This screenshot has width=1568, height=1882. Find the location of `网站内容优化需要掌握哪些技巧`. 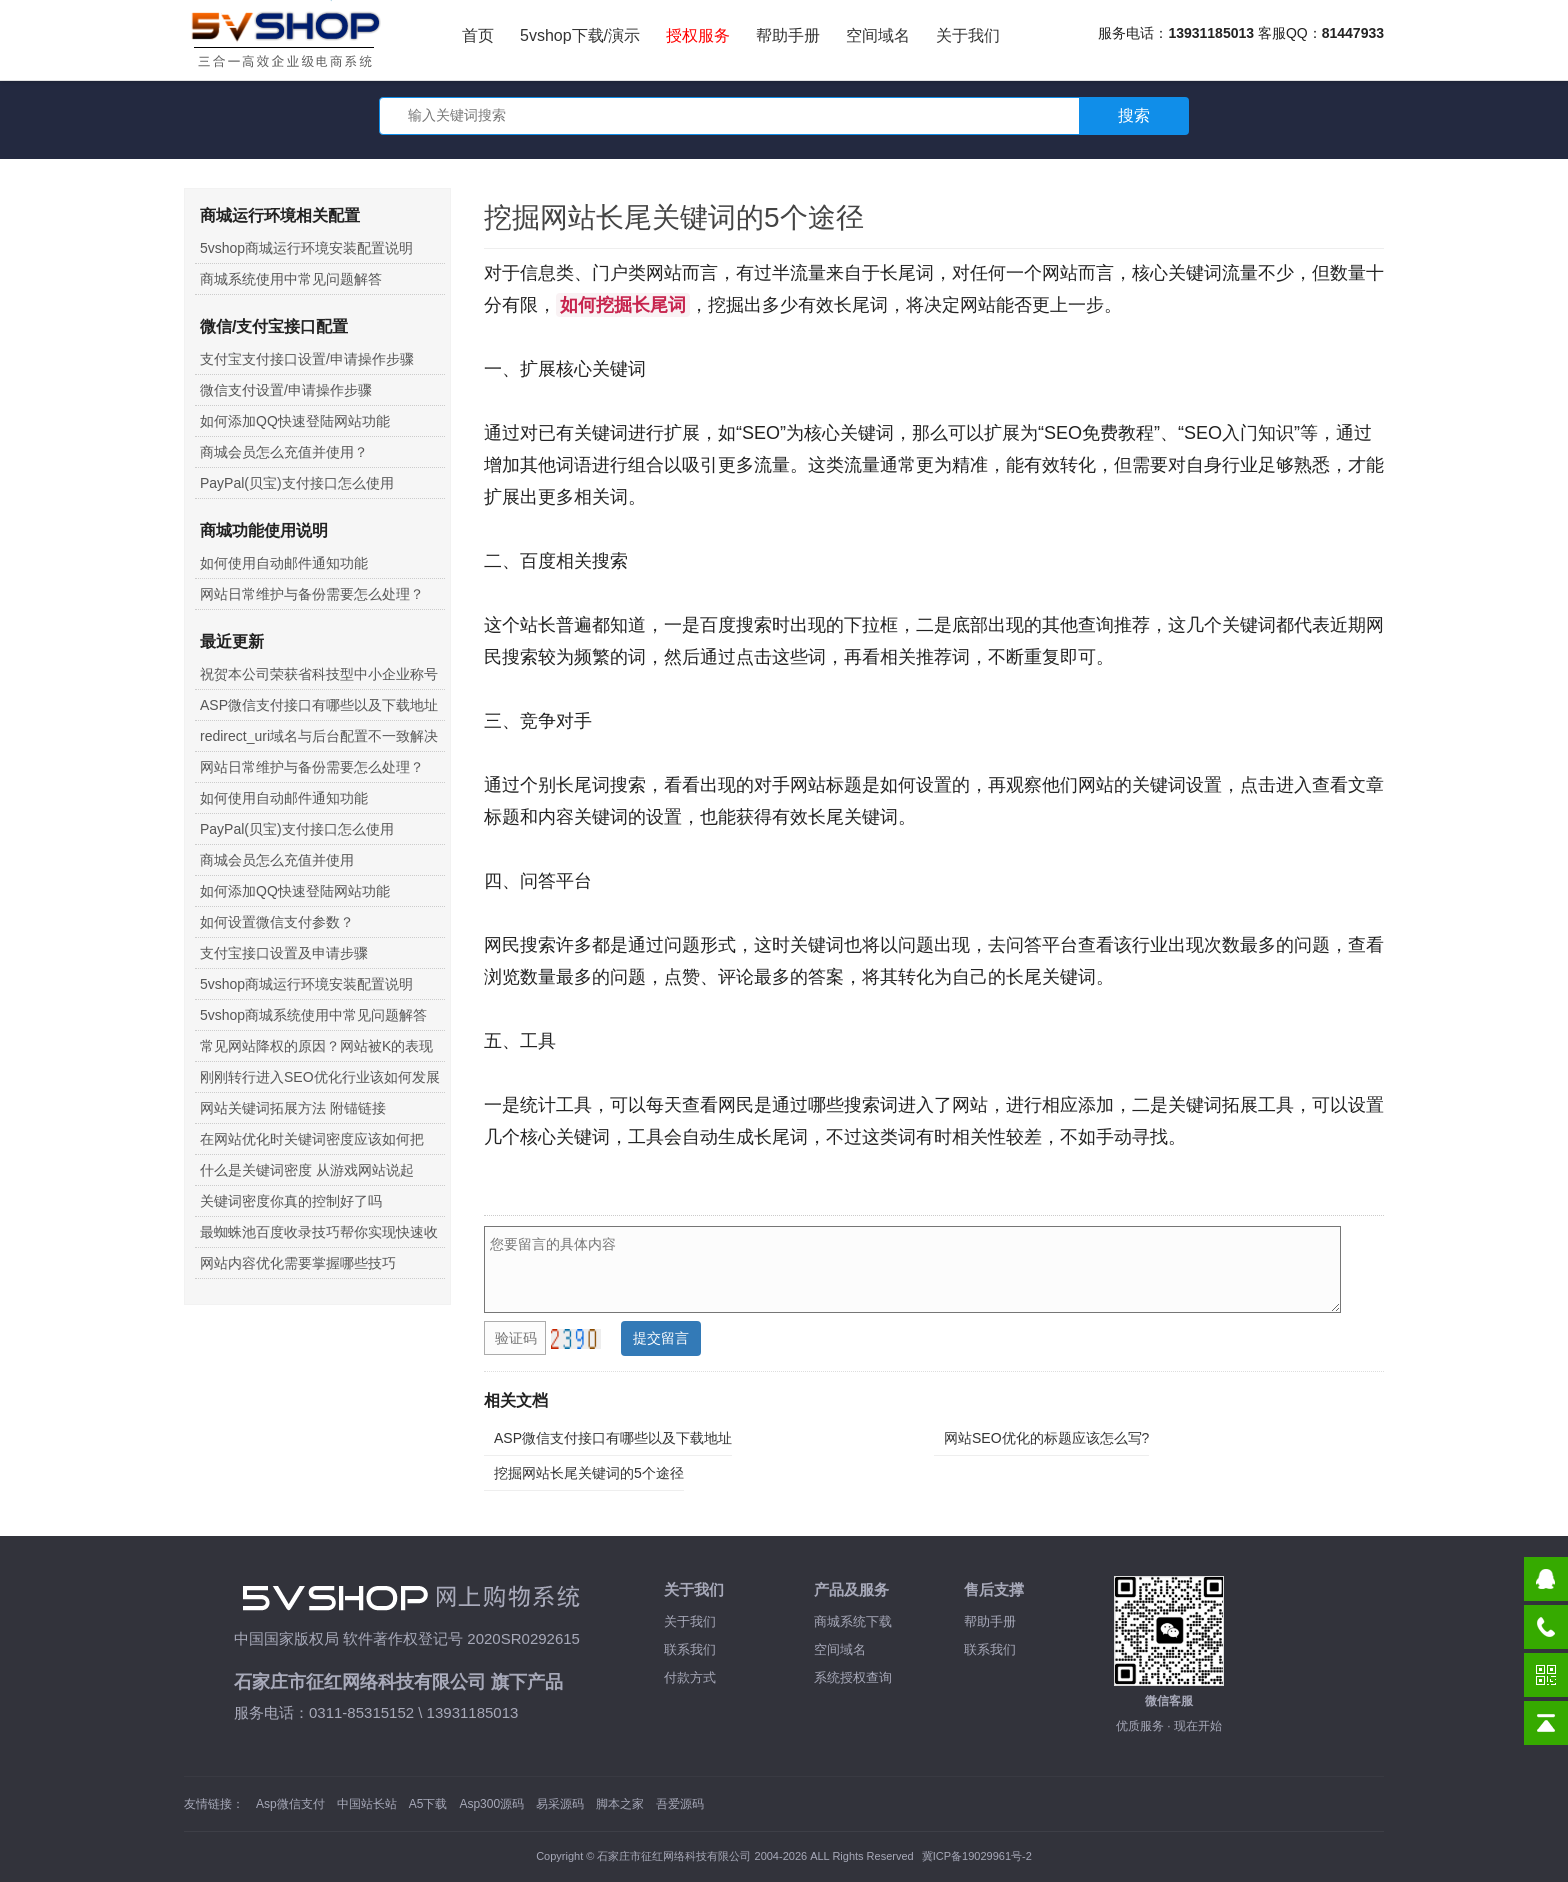

网站内容优化需要掌握哪些技巧 is located at coordinates (298, 1263).